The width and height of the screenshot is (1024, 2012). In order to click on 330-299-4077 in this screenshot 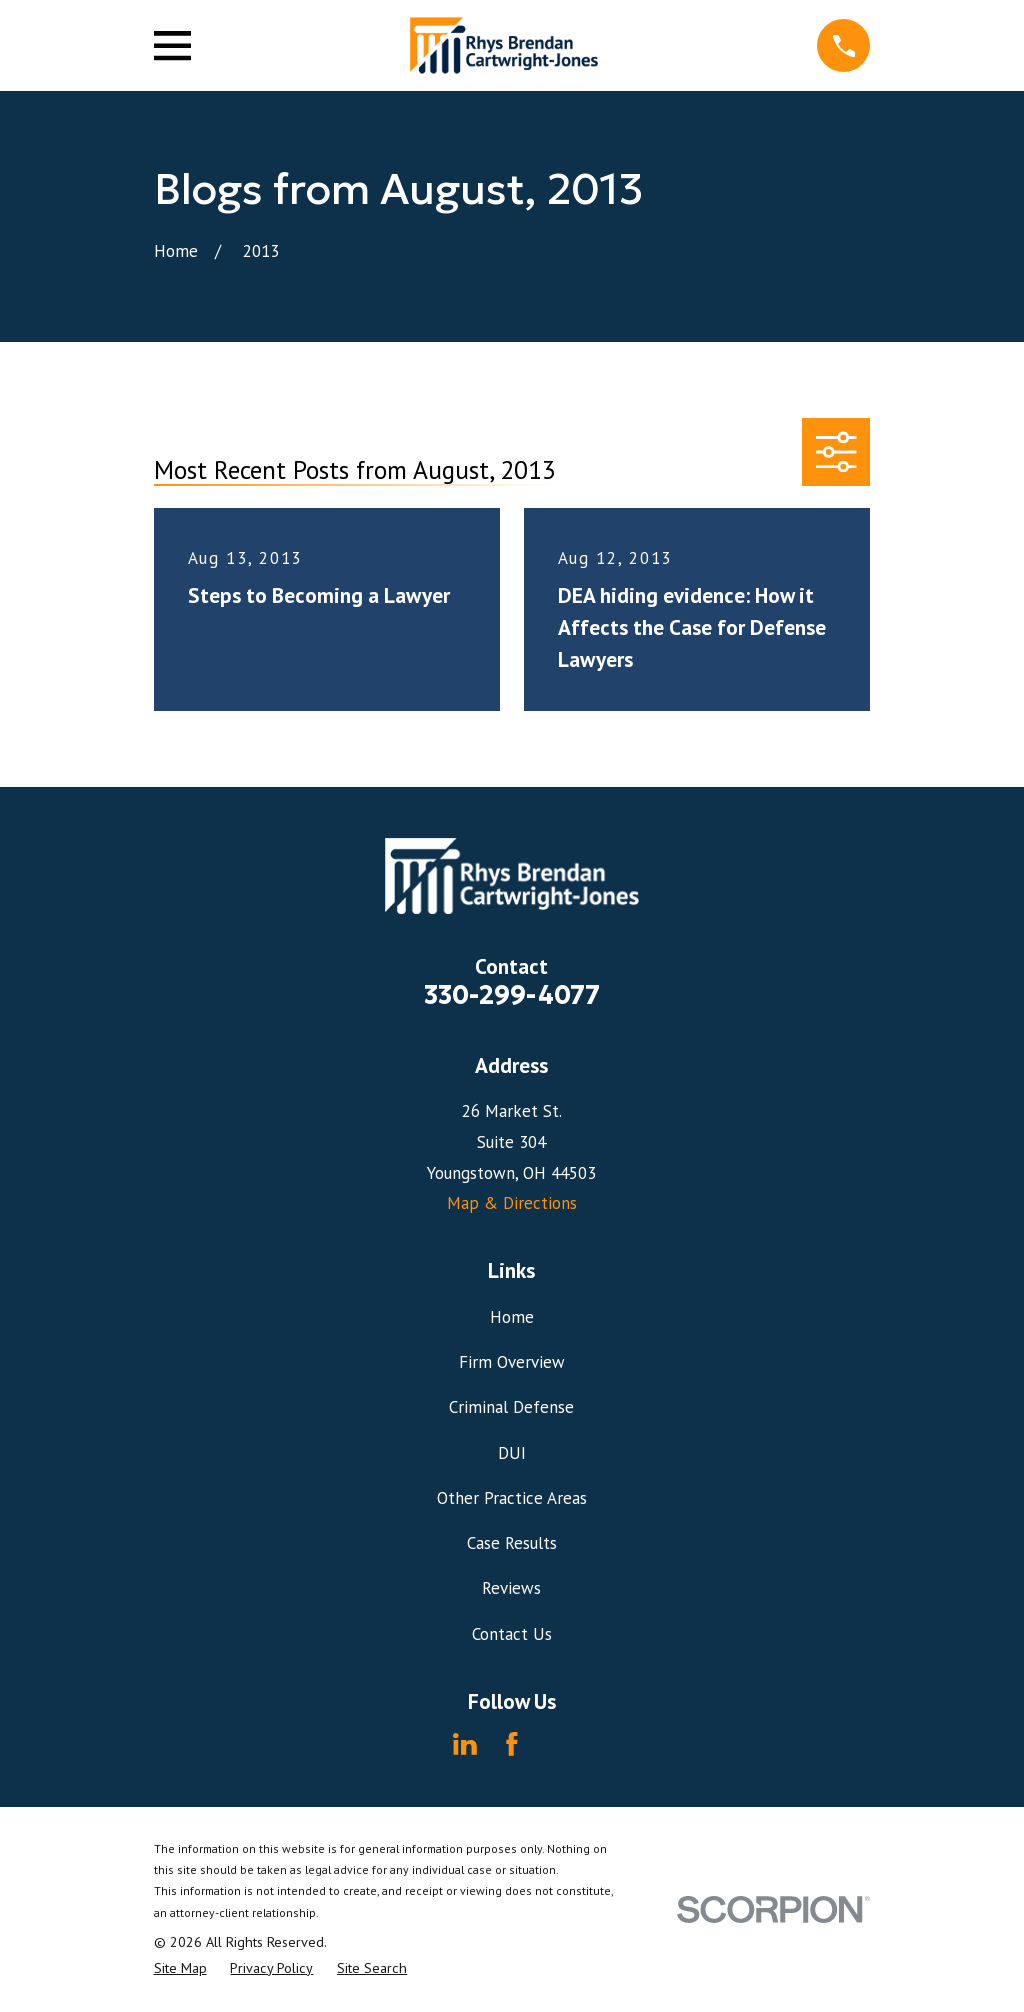, I will do `click(512, 995)`.